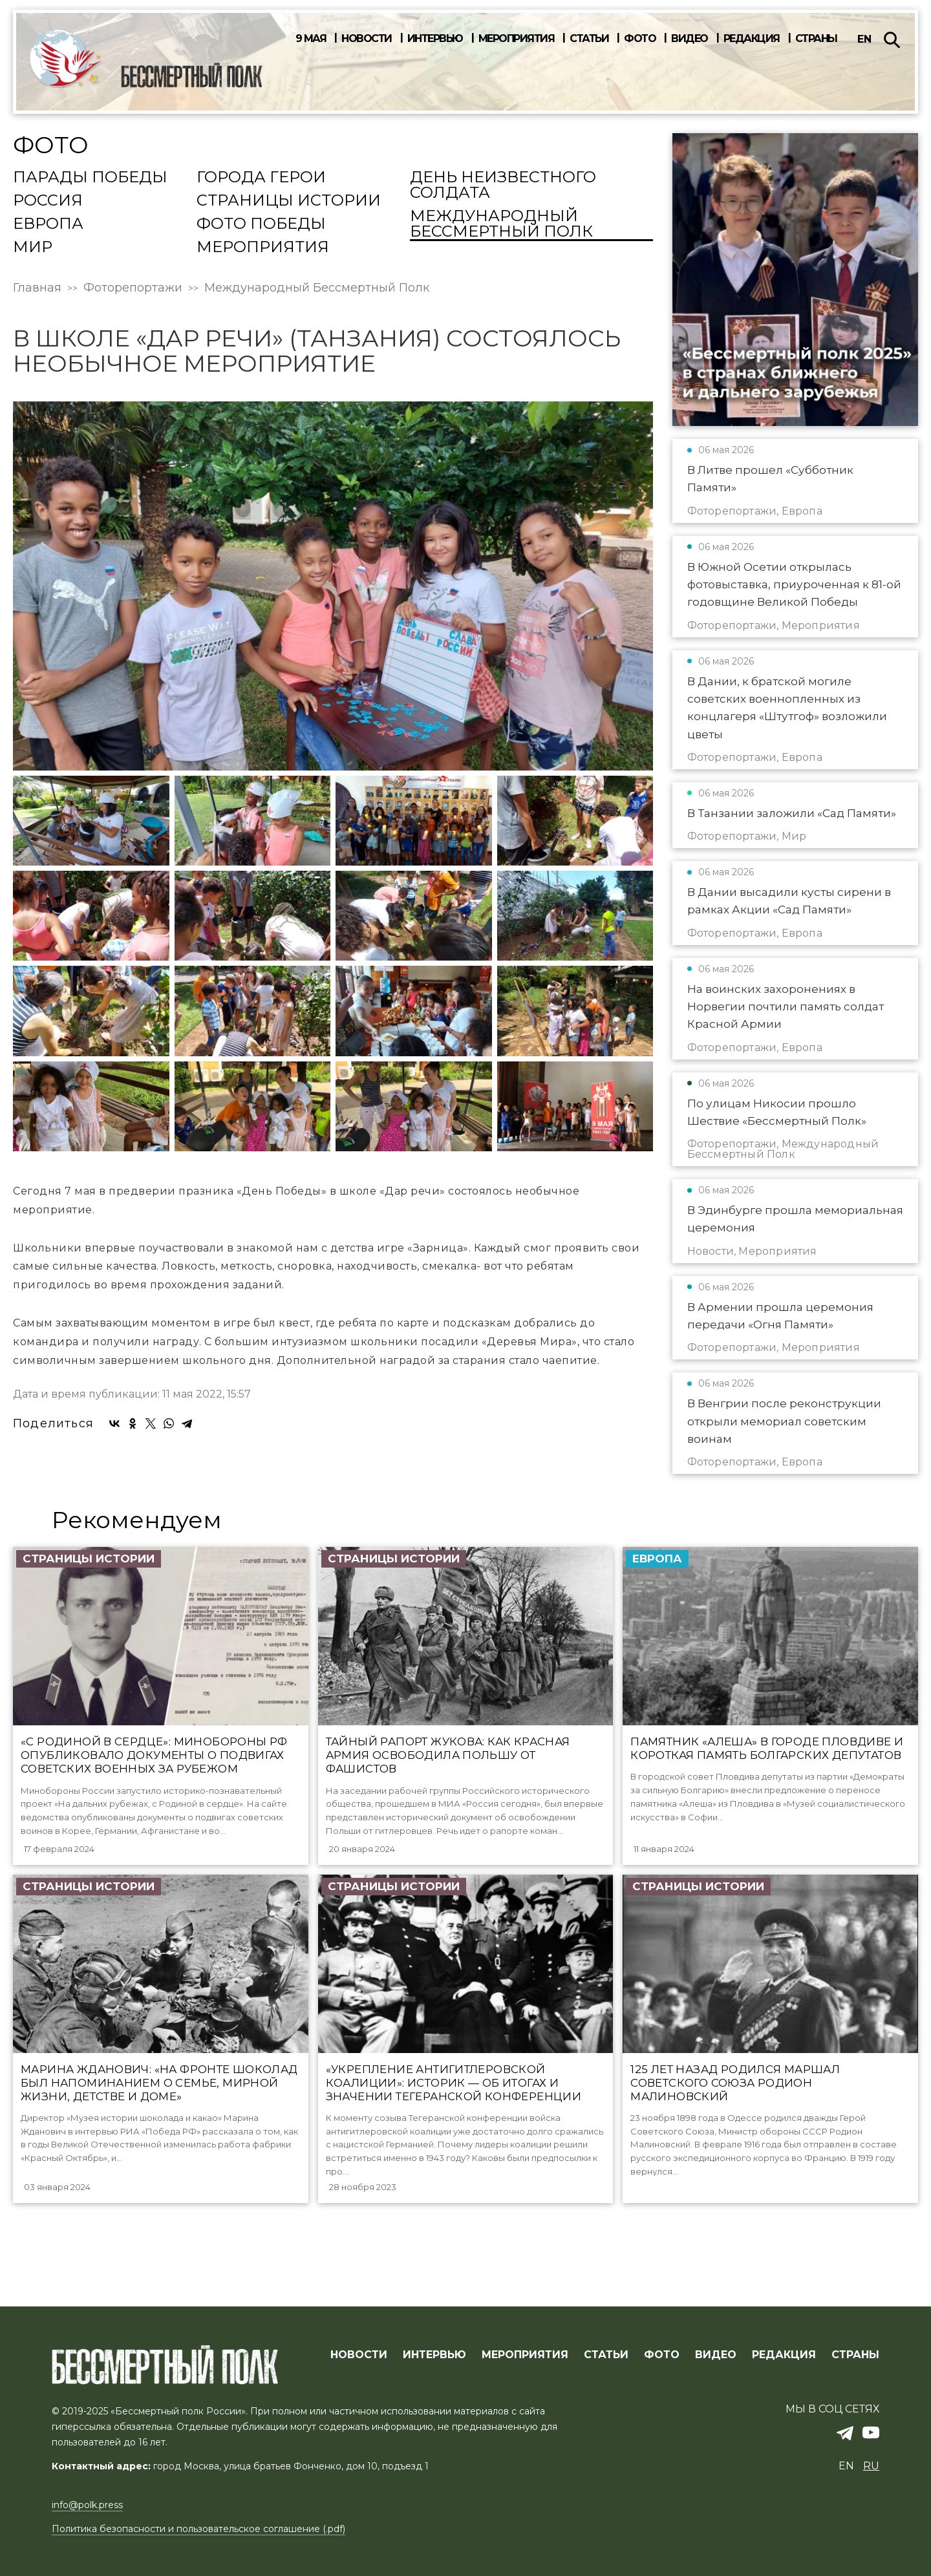  Describe the element at coordinates (435, 39) in the screenshot. I see `Интервью` at that location.